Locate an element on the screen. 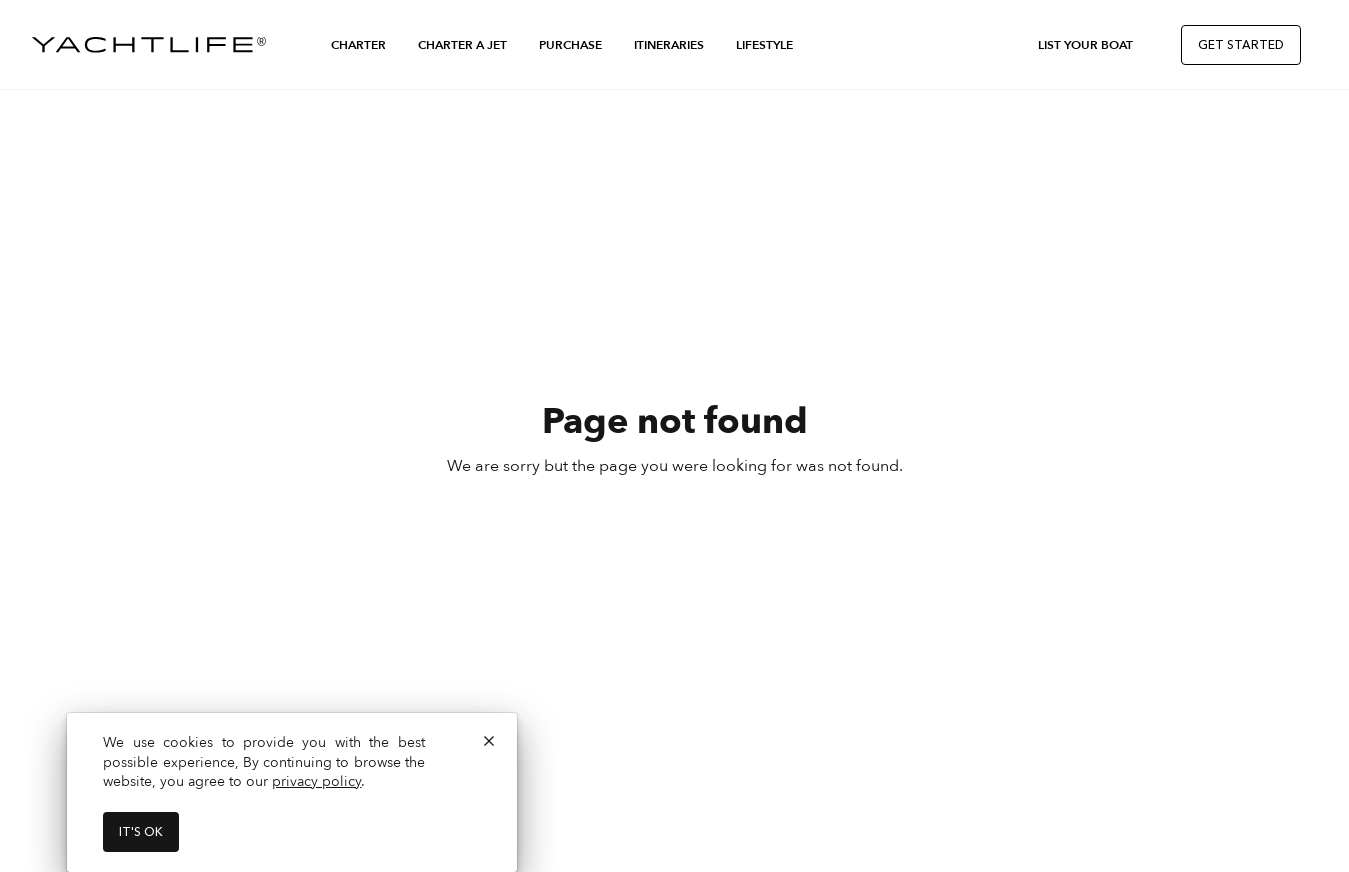 The width and height of the screenshot is (1349, 872). Get Started is located at coordinates (1241, 45).